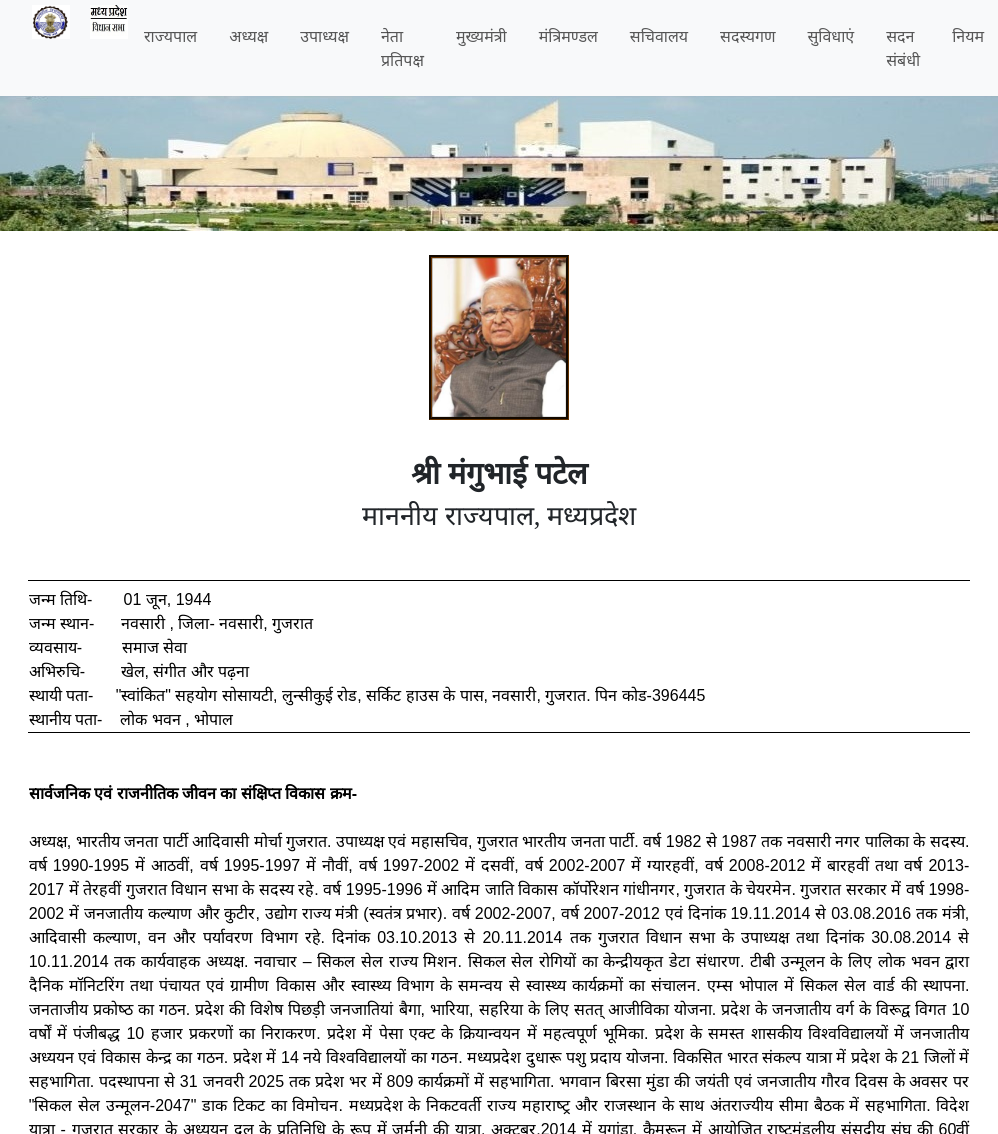 The height and width of the screenshot is (1134, 998). Describe the element at coordinates (481, 36) in the screenshot. I see `मुख्यमंत्री [button]` at that location.